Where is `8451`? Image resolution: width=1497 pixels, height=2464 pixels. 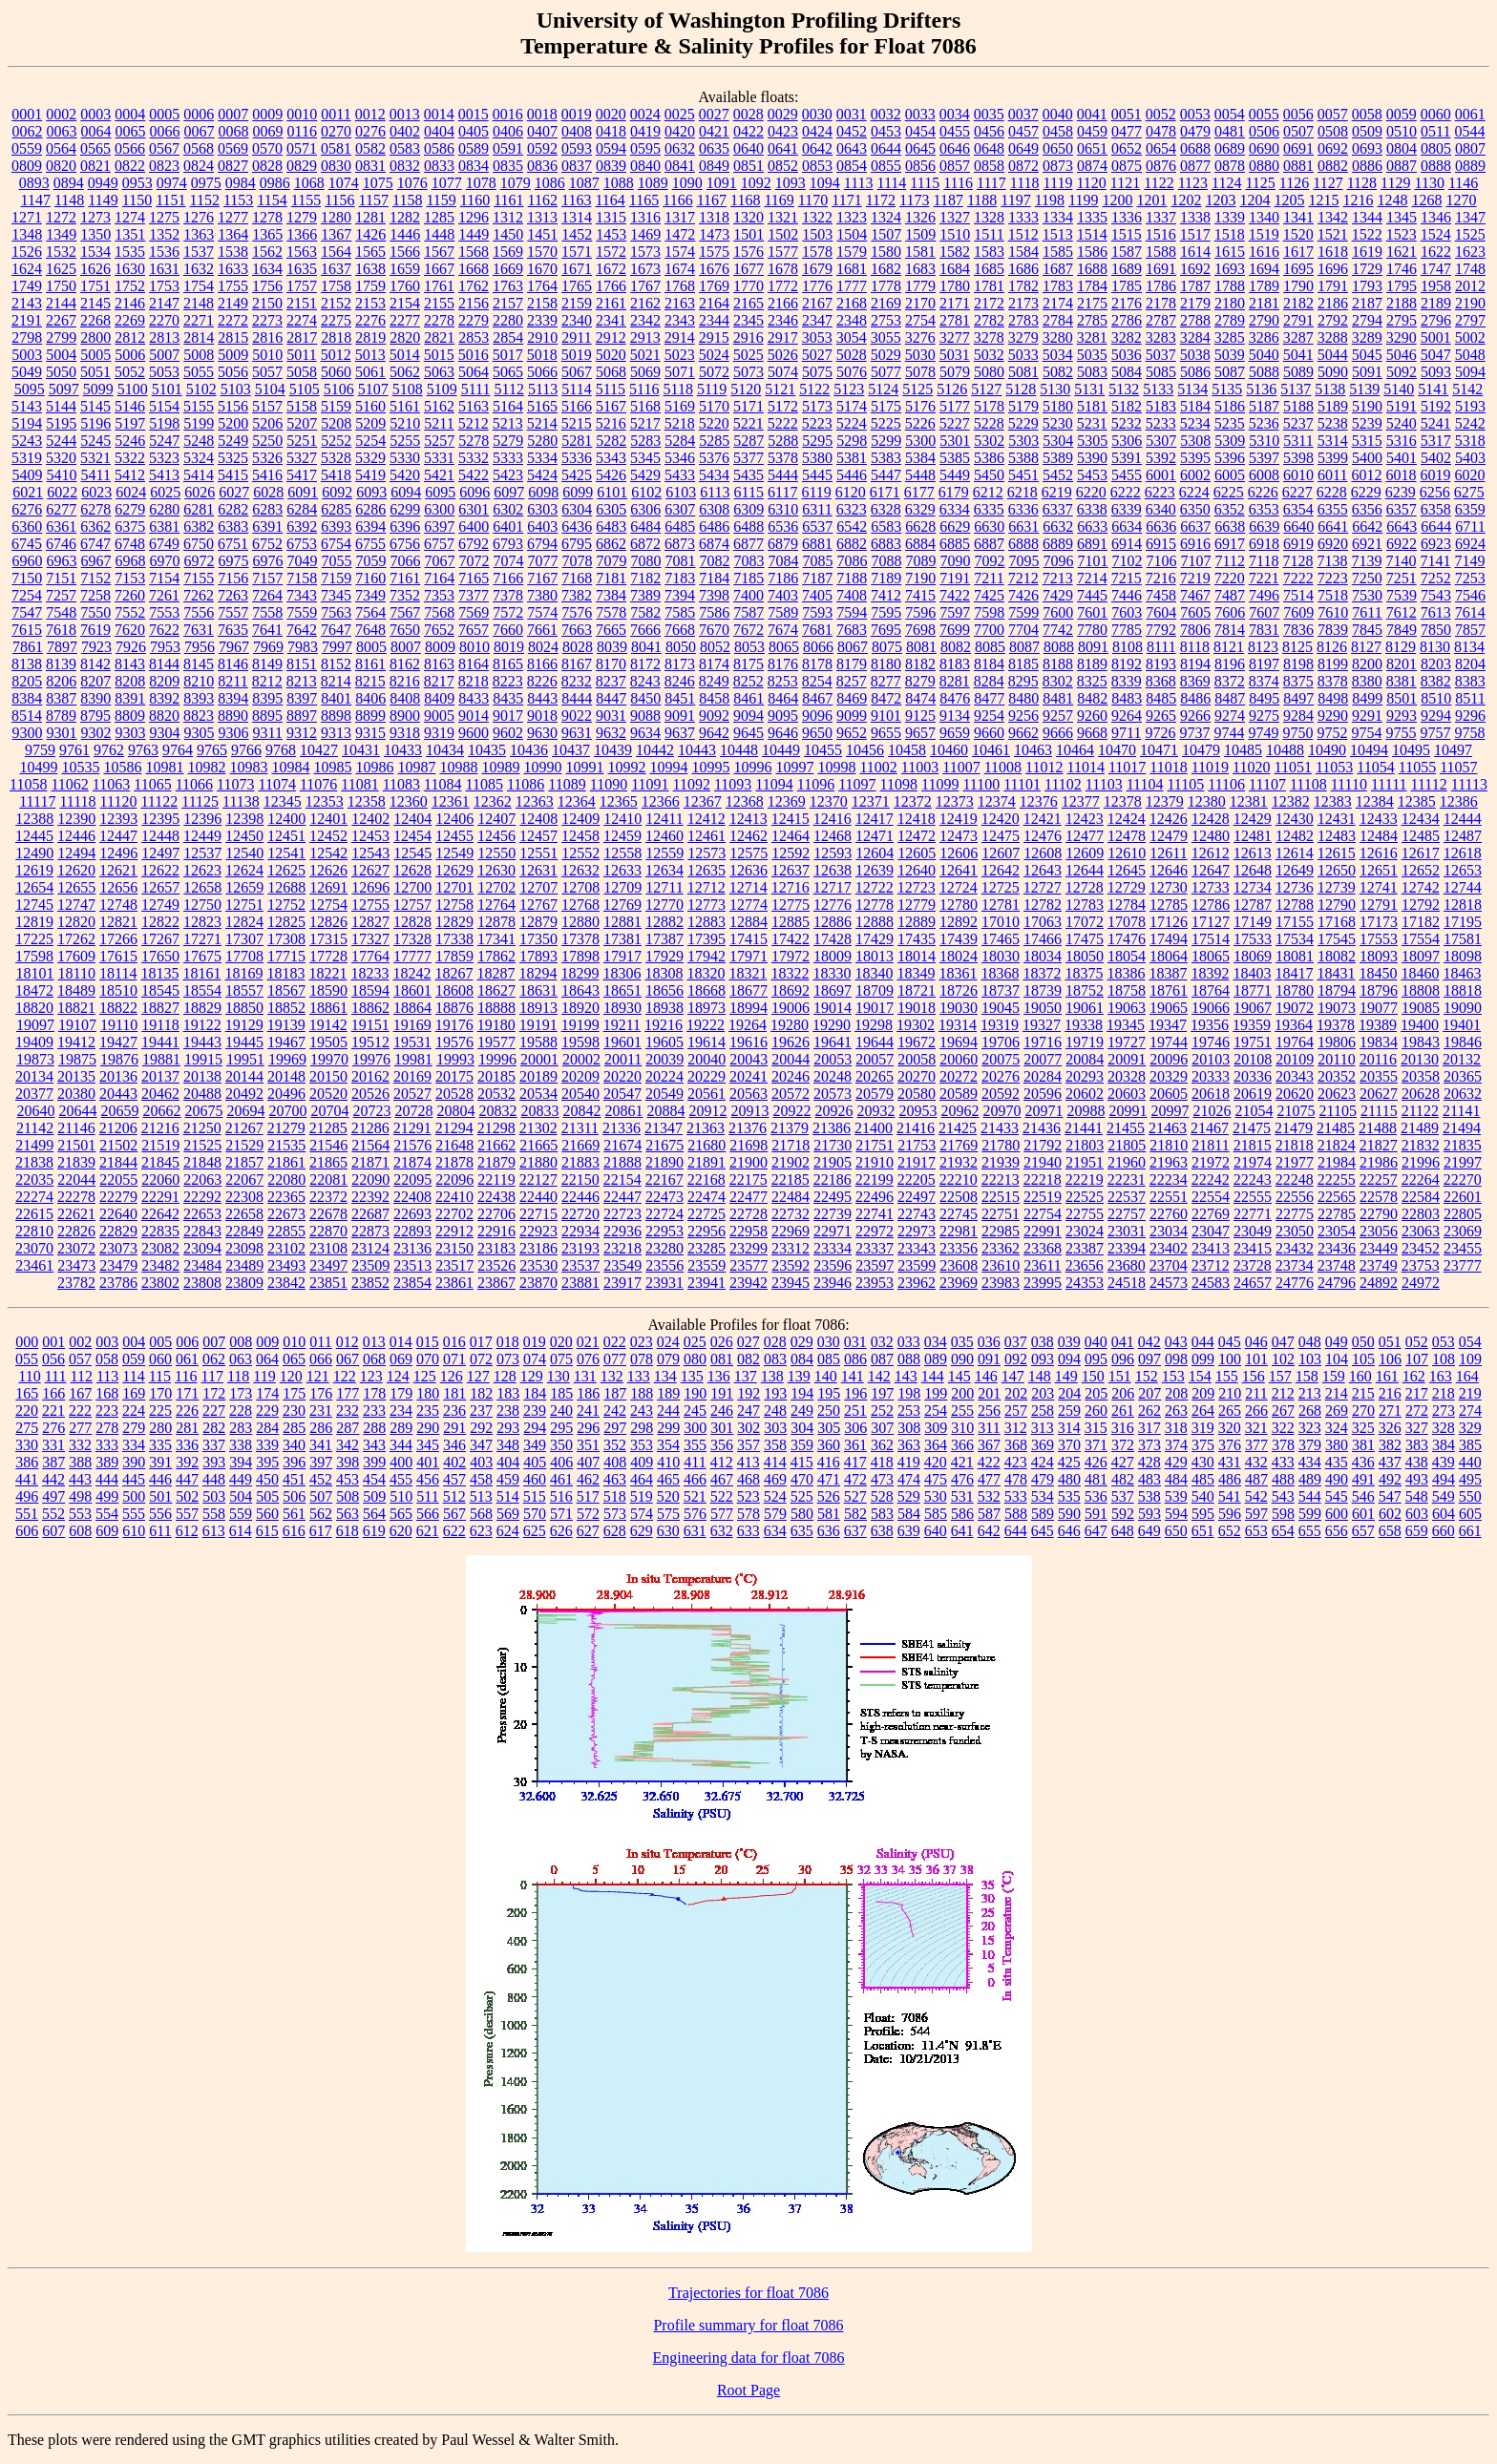
8451 is located at coordinates (679, 698).